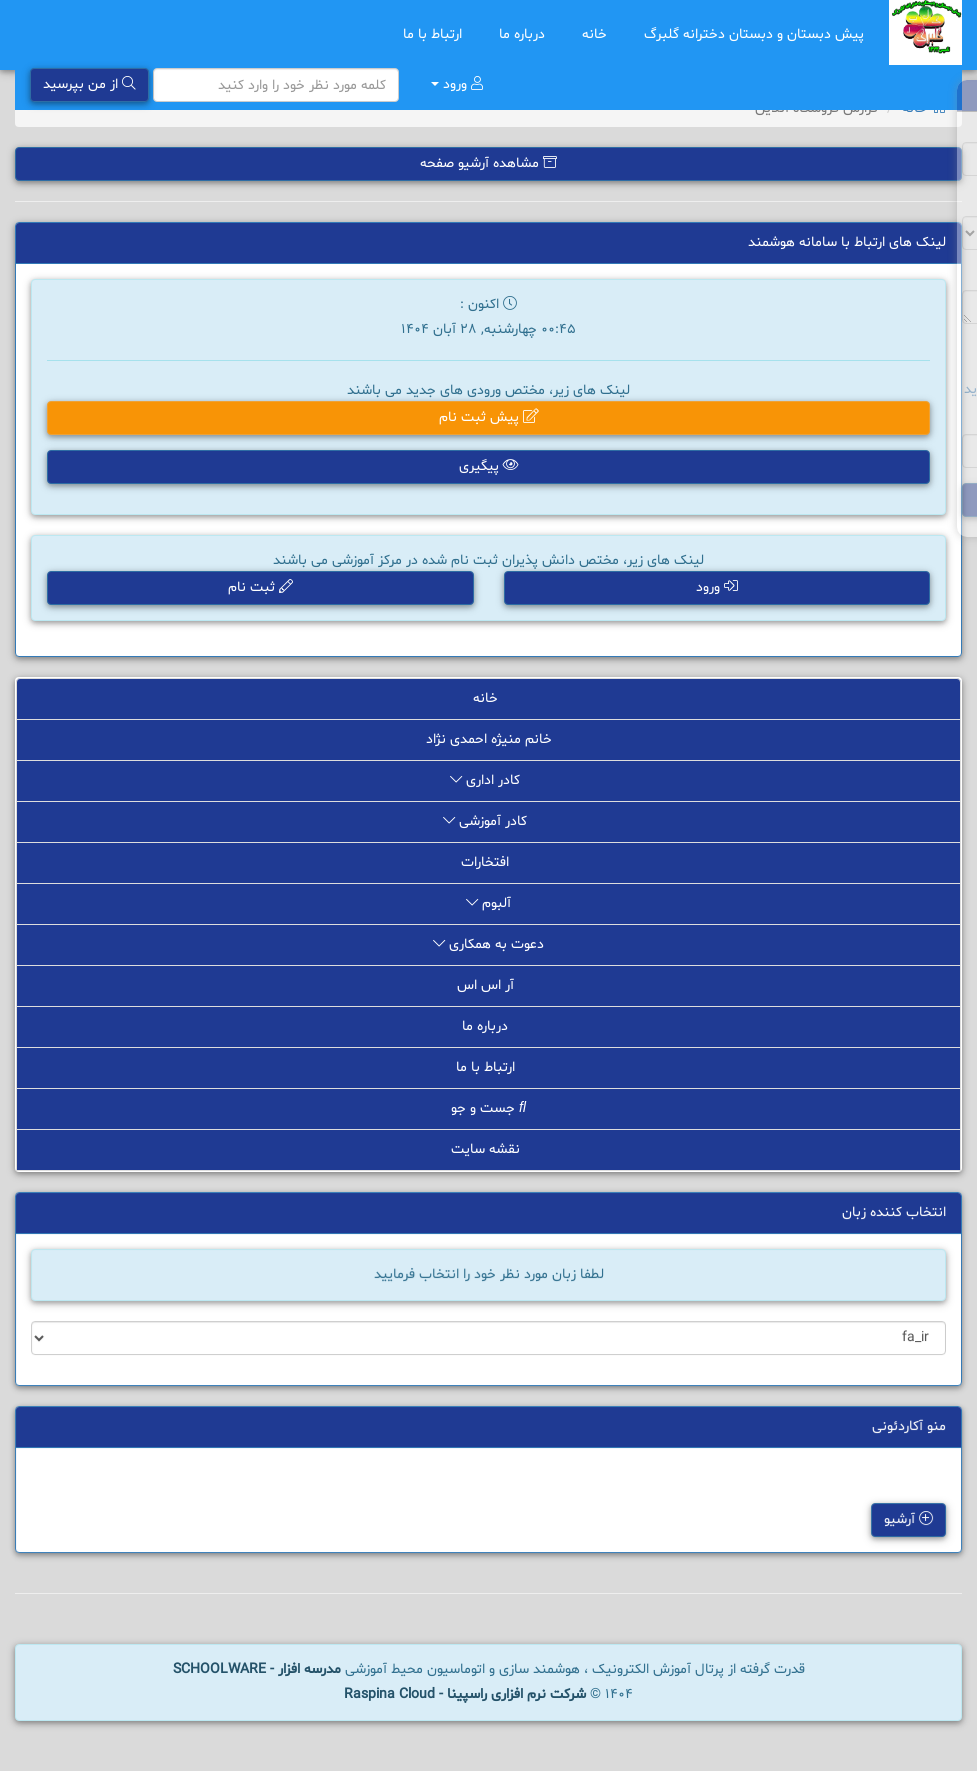 Image resolution: width=977 pixels, height=1771 pixels. I want to click on ارتباط با ما, so click(436, 34).